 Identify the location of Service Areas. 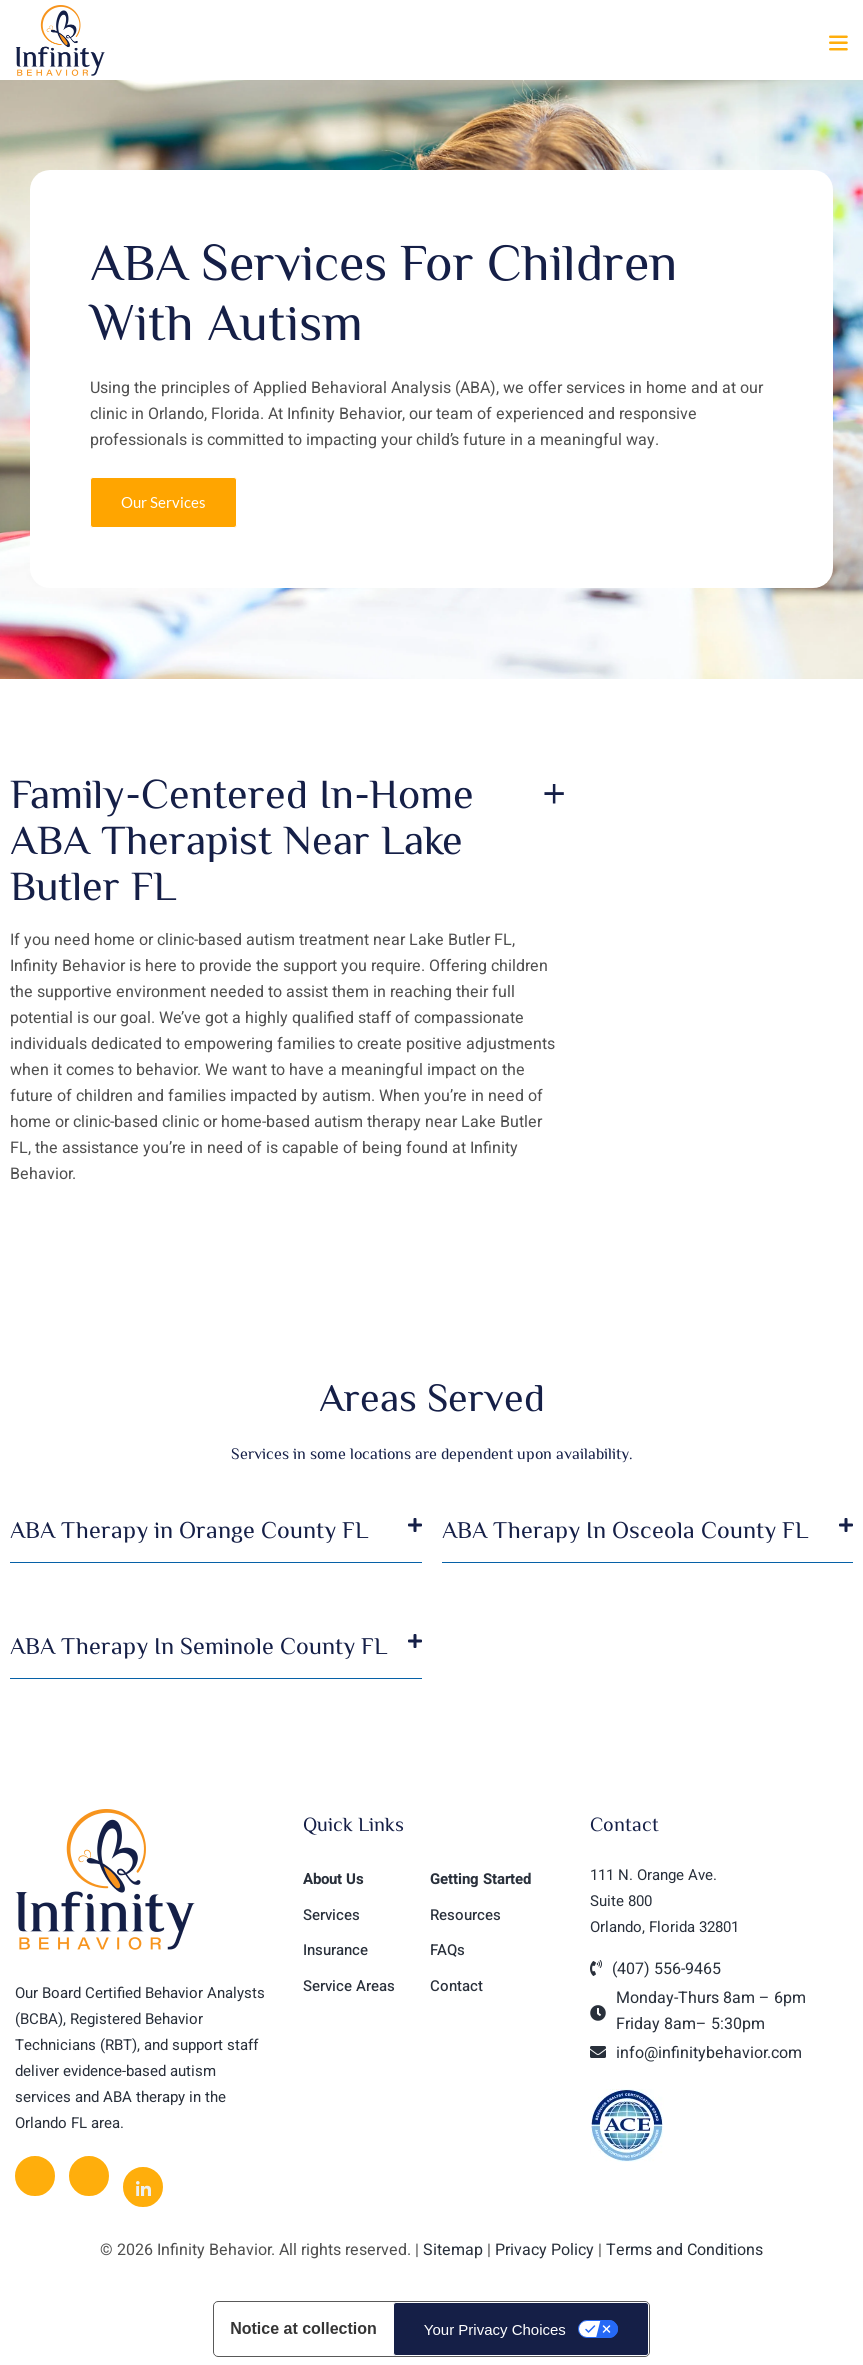
(349, 1986).